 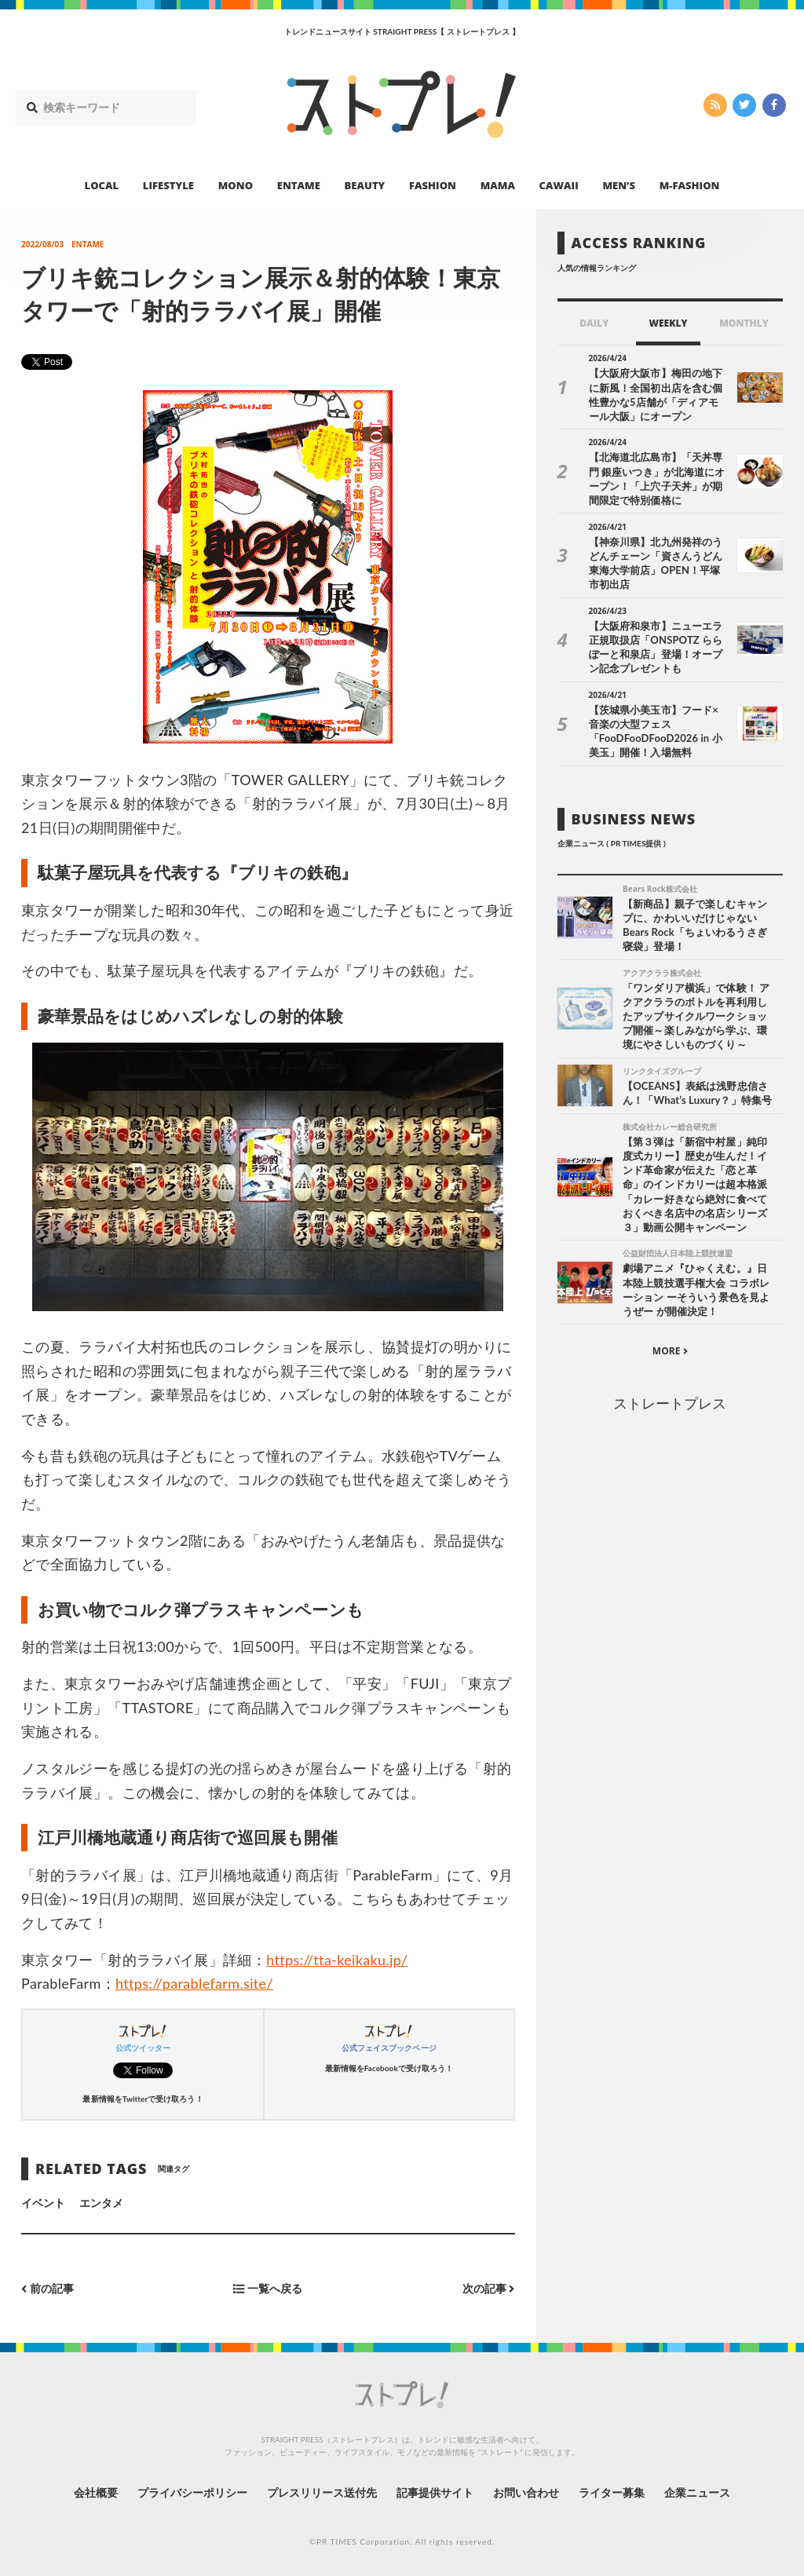 What do you see at coordinates (322, 2492) in the screenshot?
I see `プレスリリース送付先` at bounding box center [322, 2492].